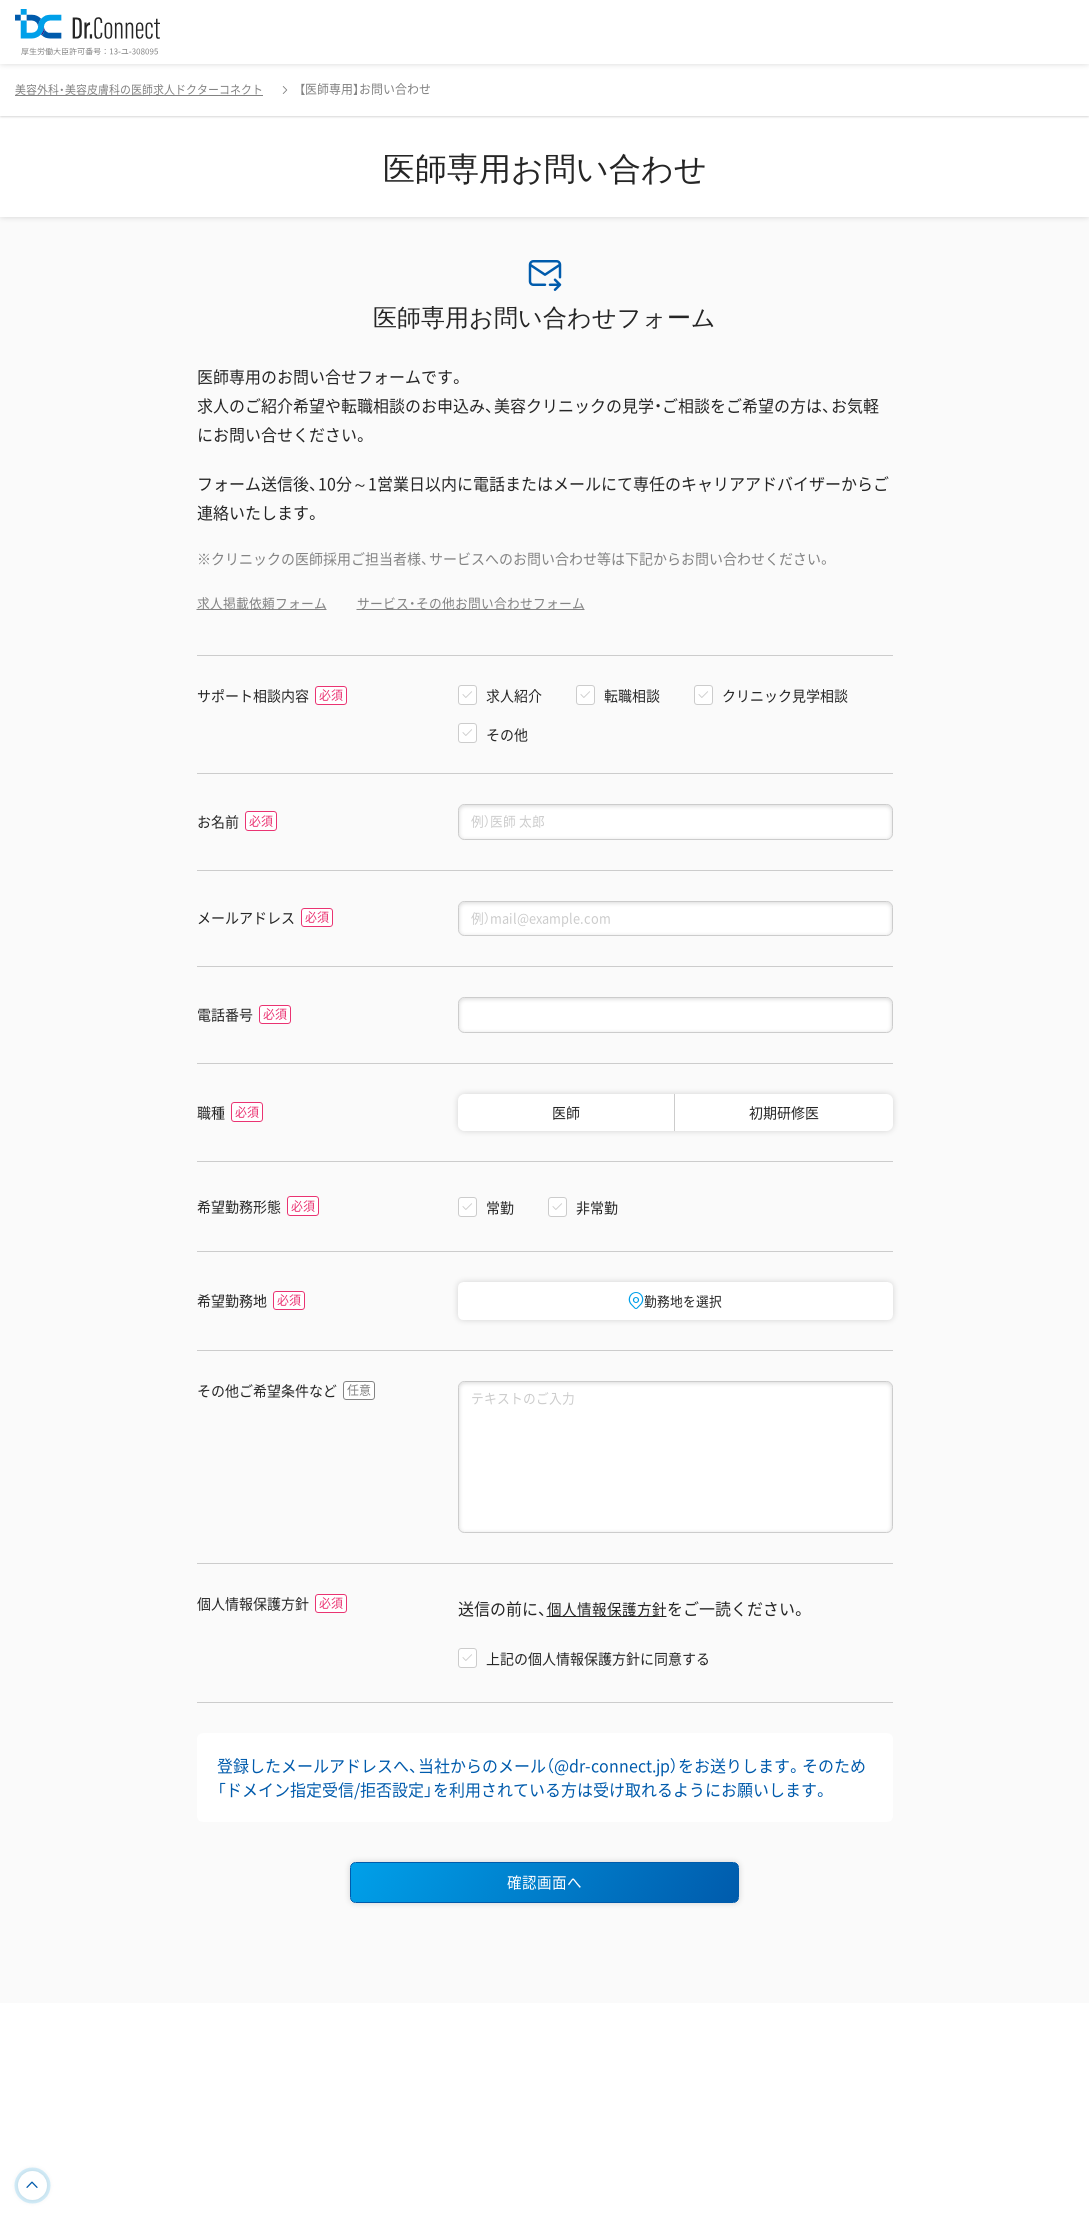 The image size is (1089, 2218). What do you see at coordinates (267, 1401) in the screenshot?
I see `その他ご希望条件など` at bounding box center [267, 1401].